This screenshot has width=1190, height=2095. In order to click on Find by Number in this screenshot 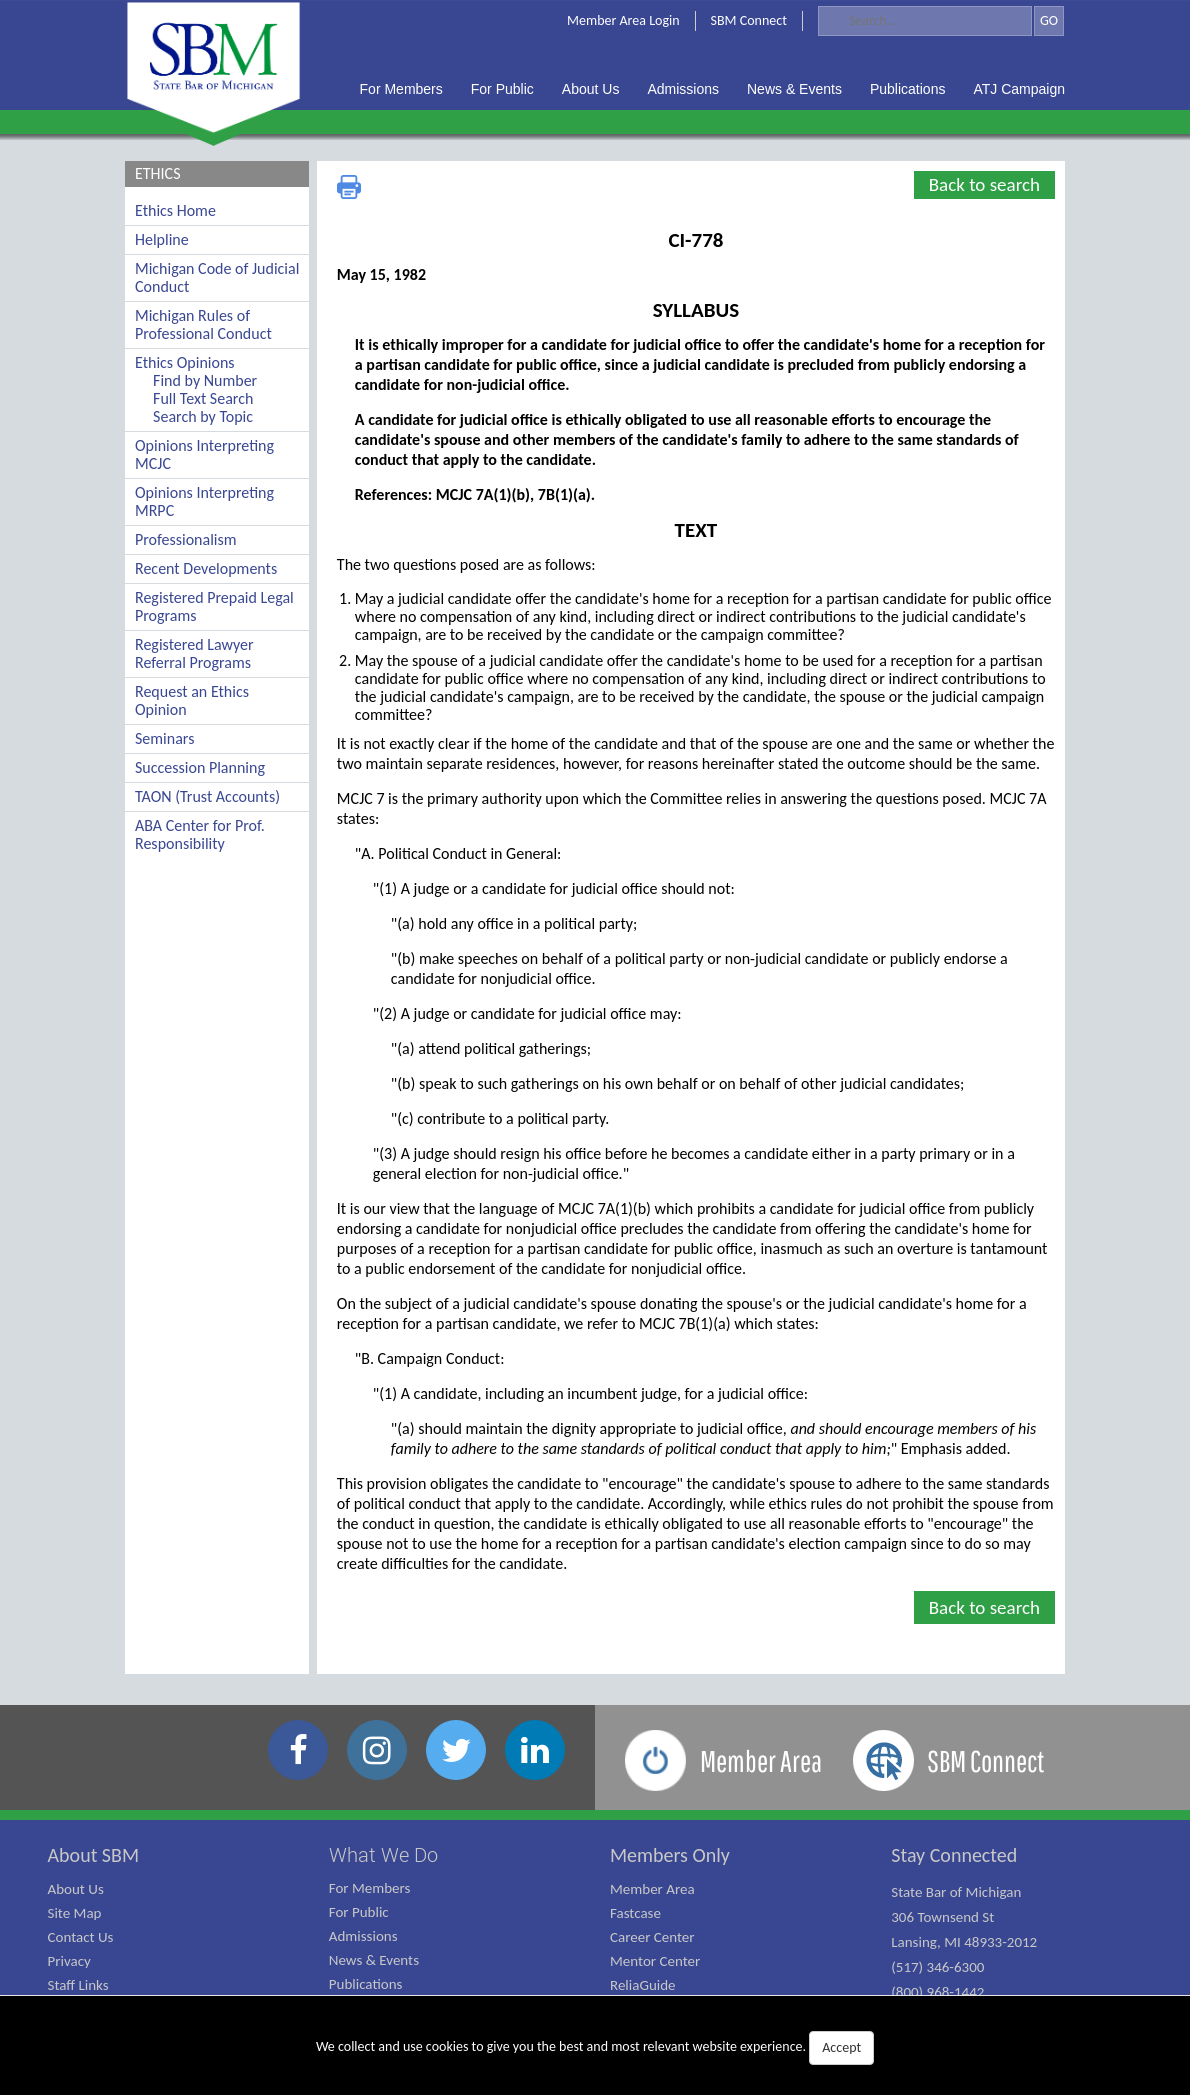, I will do `click(205, 380)`.